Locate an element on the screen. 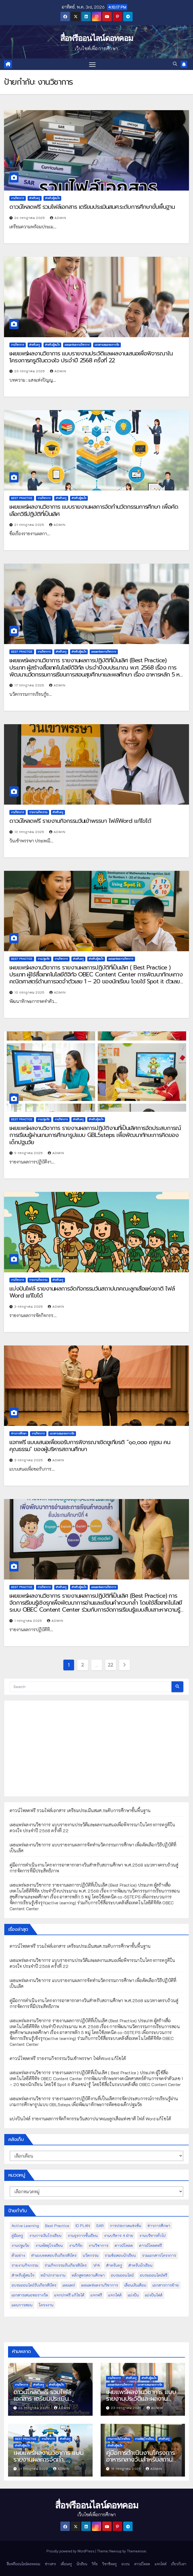 This screenshot has height=2576, width=193. เผยแพร่ผลงานวิชาการ แบบรายงานประวัติและผลงานเสนอเพื่อพิจารณาในโครงการครูดีในดวงใจ ประจำปี 2568 ครั้งที่ 22 is located at coordinates (91, 357).